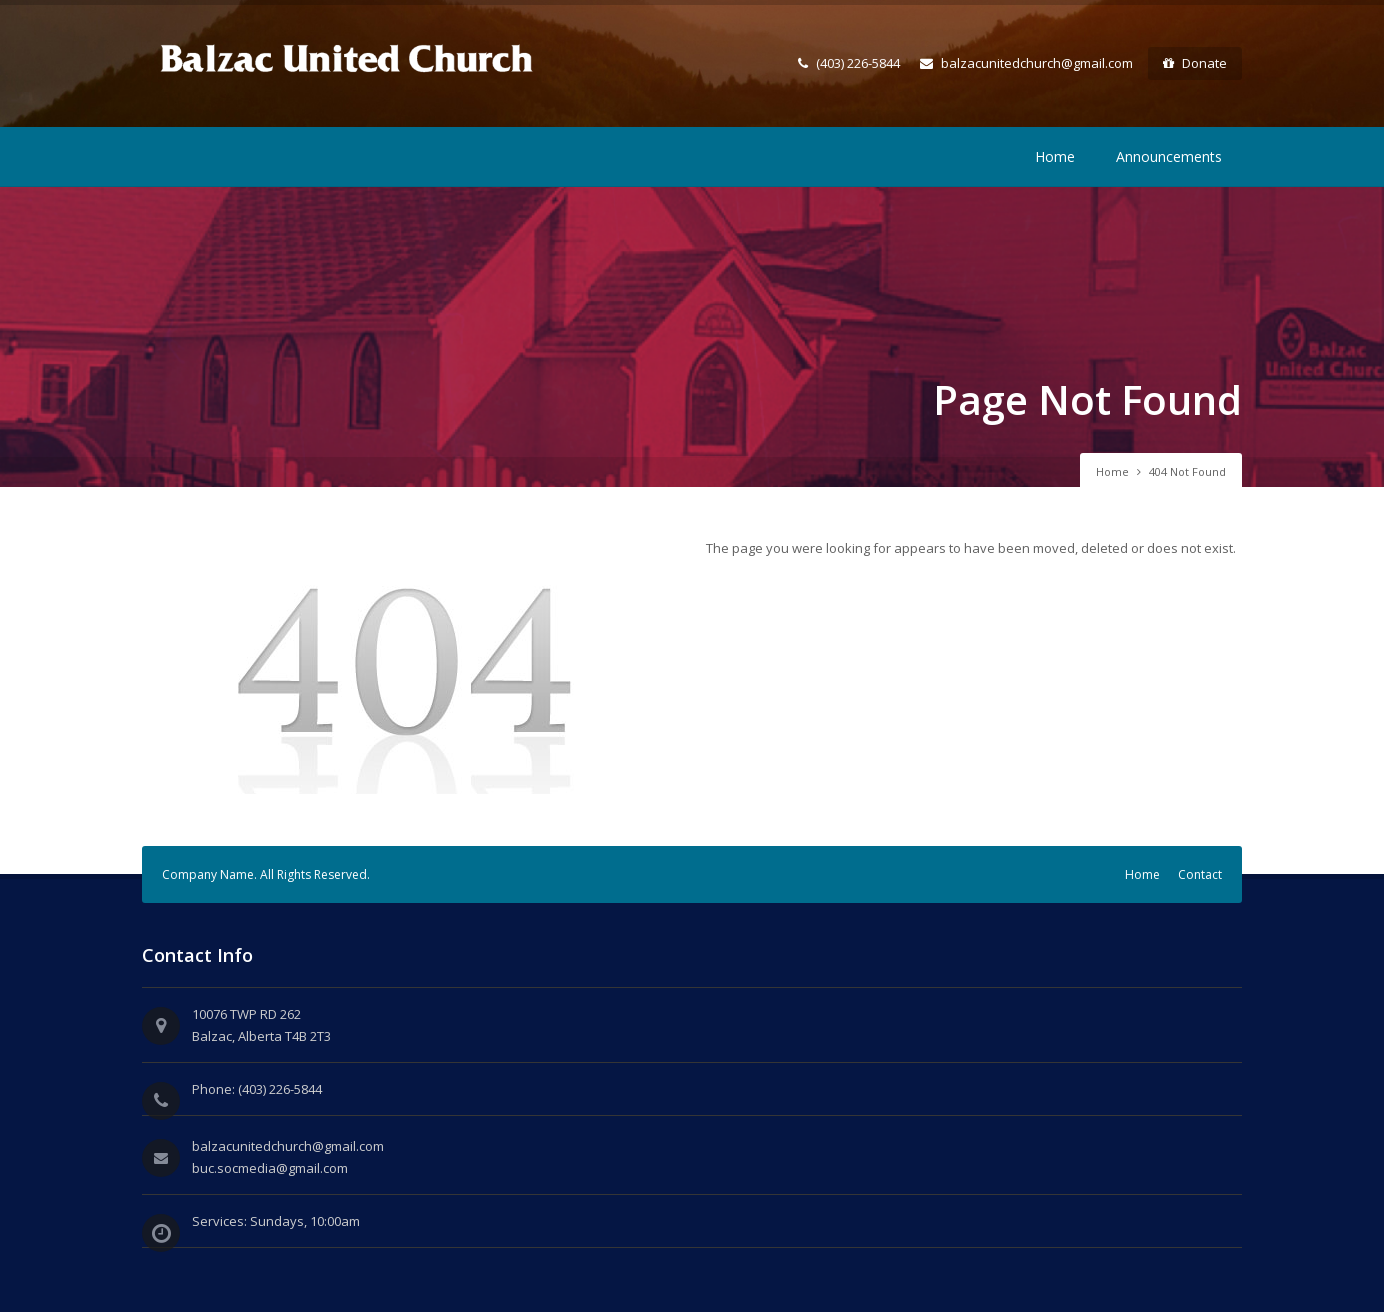 The width and height of the screenshot is (1384, 1312). Describe the element at coordinates (1195, 63) in the screenshot. I see `Donate` at that location.